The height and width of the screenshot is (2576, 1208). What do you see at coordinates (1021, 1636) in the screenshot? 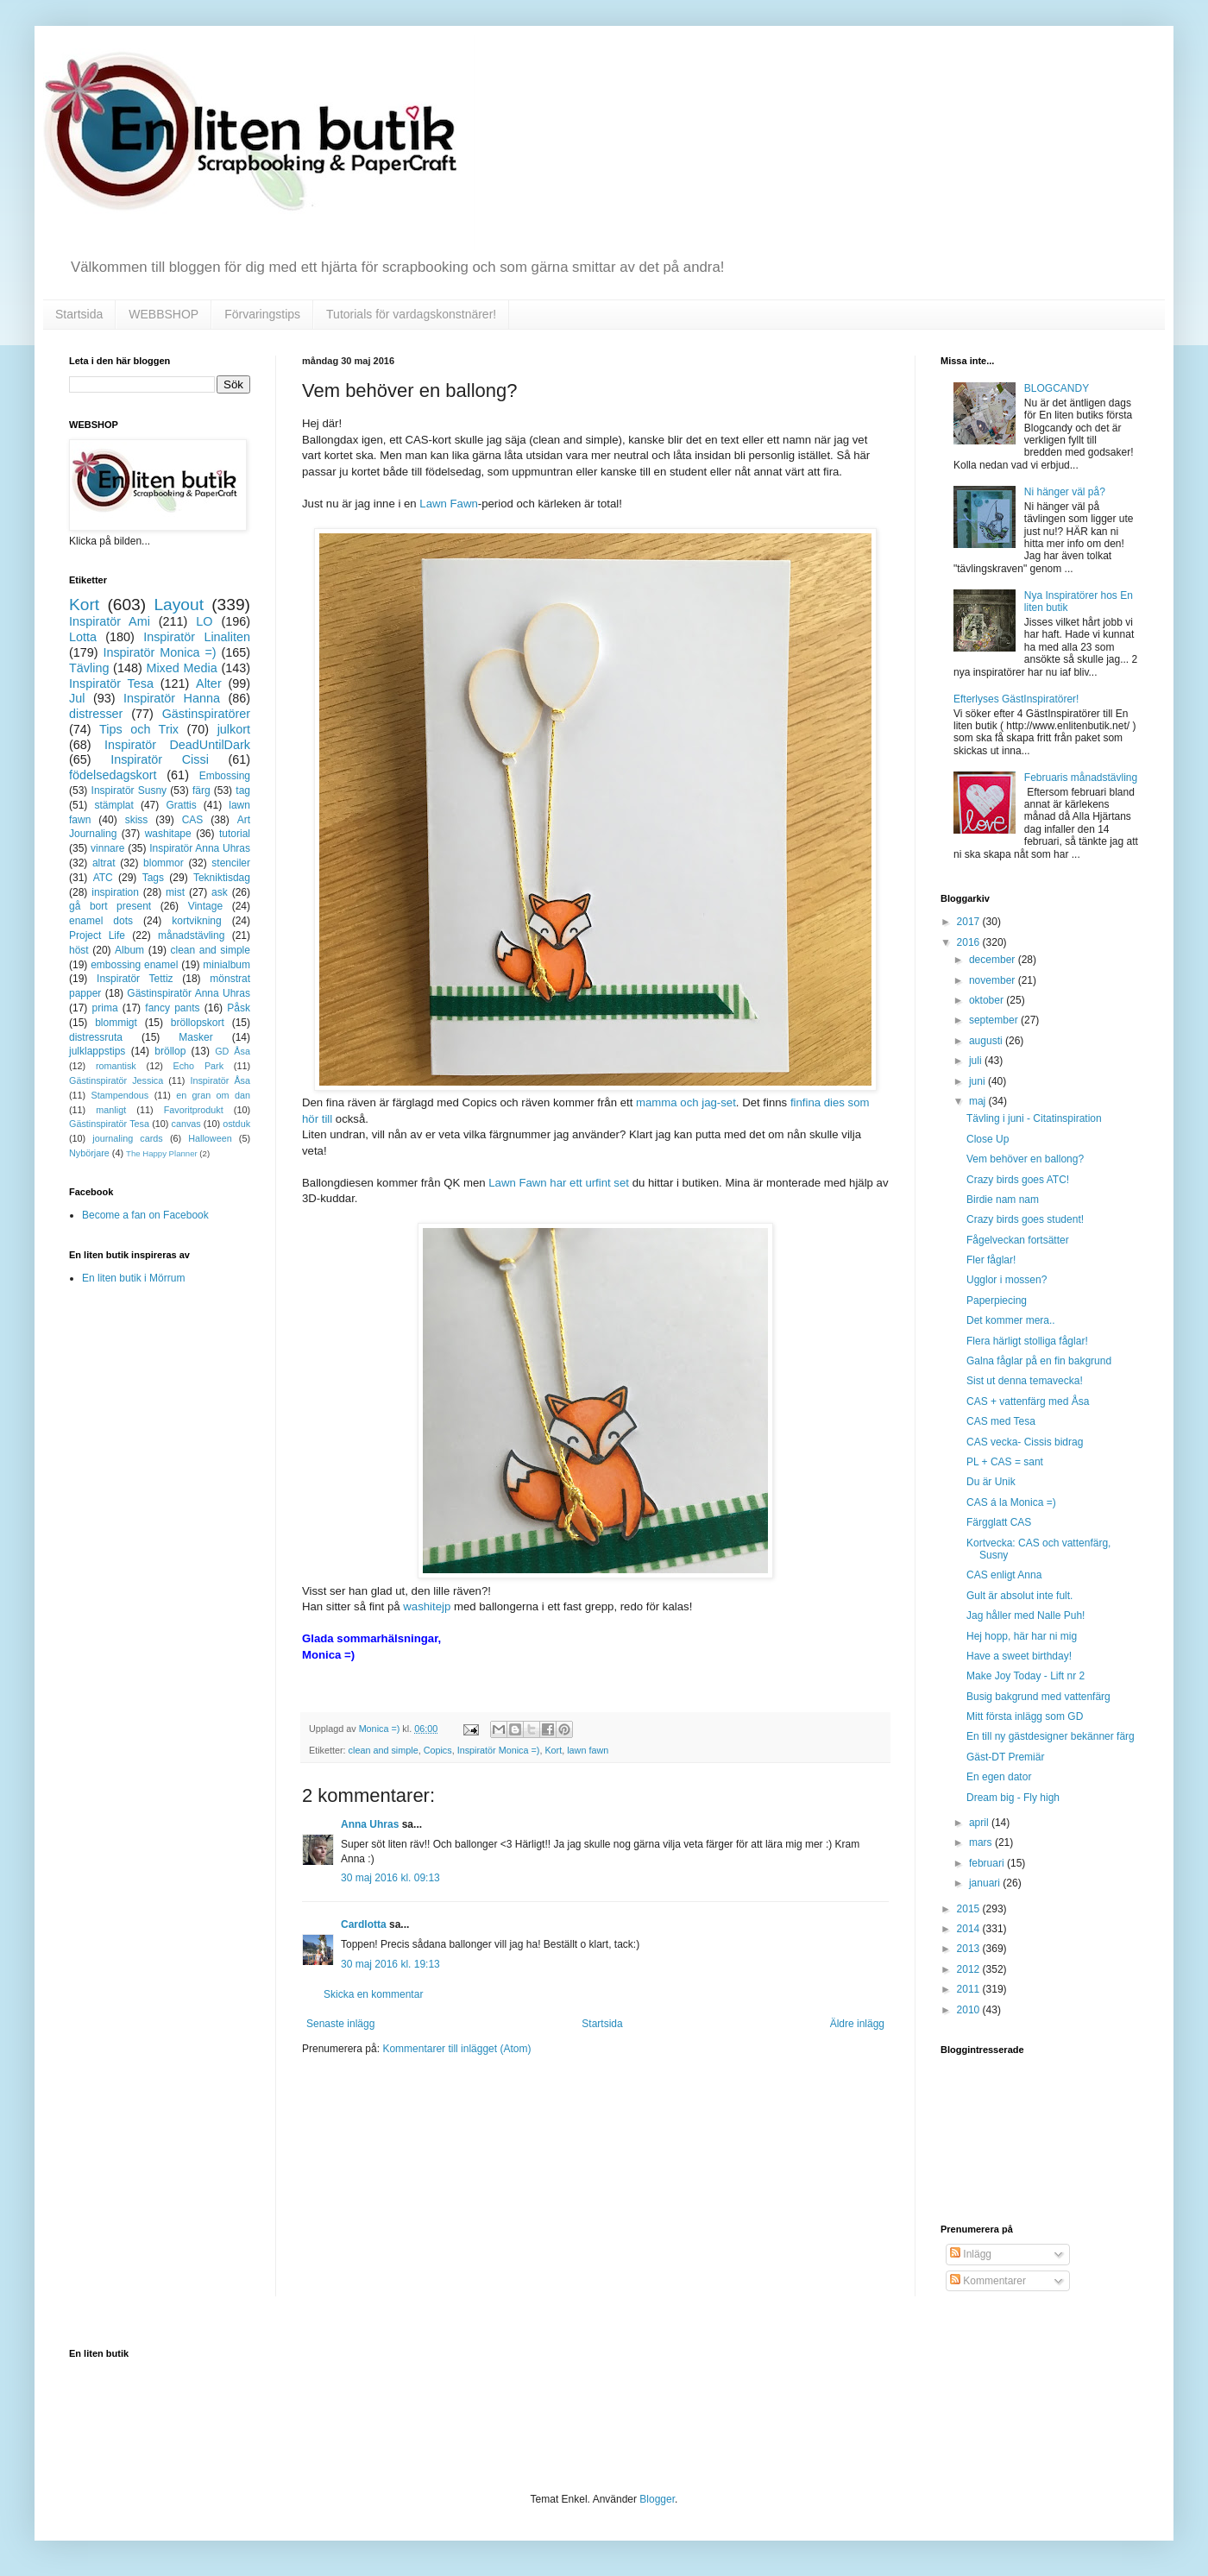
I see `Hej hopp, här har ni mig` at bounding box center [1021, 1636].